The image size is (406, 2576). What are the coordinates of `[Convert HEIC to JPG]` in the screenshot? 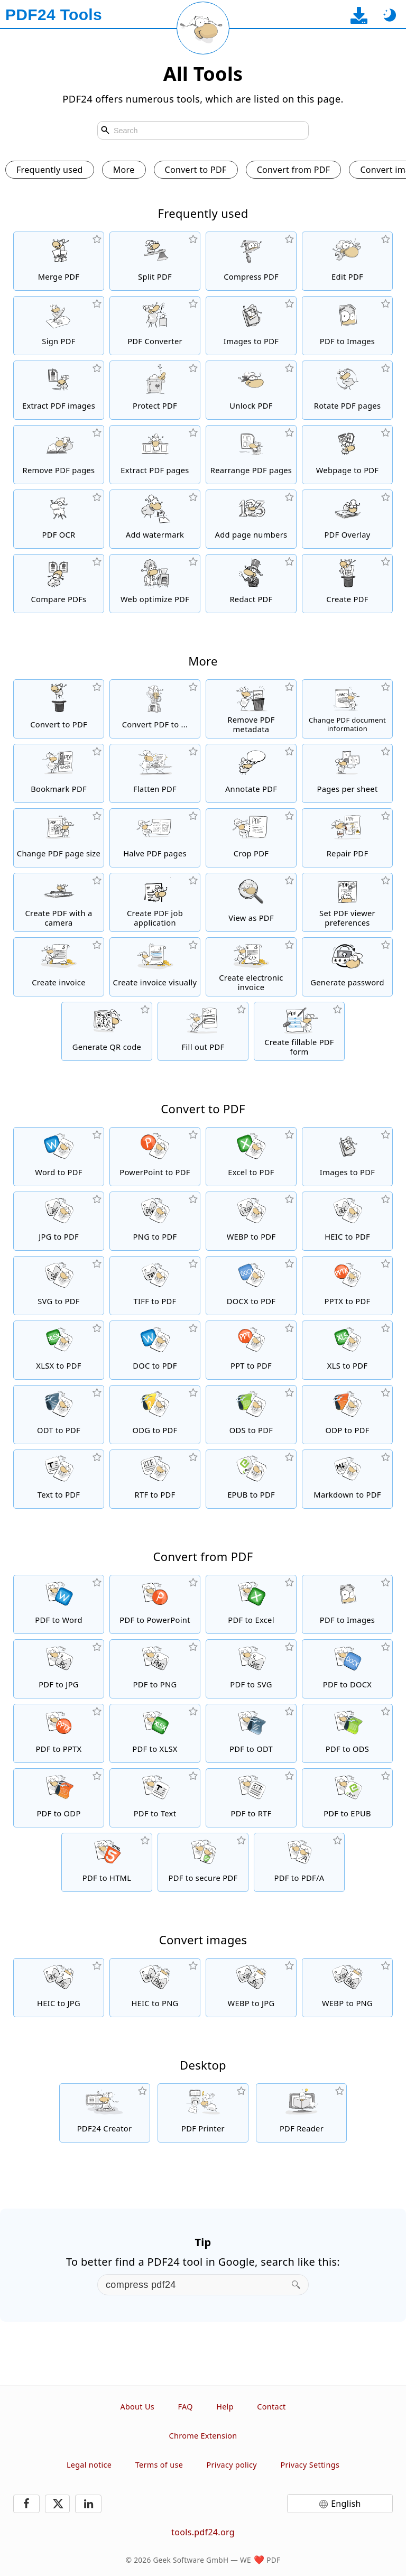 It's located at (58, 1987).